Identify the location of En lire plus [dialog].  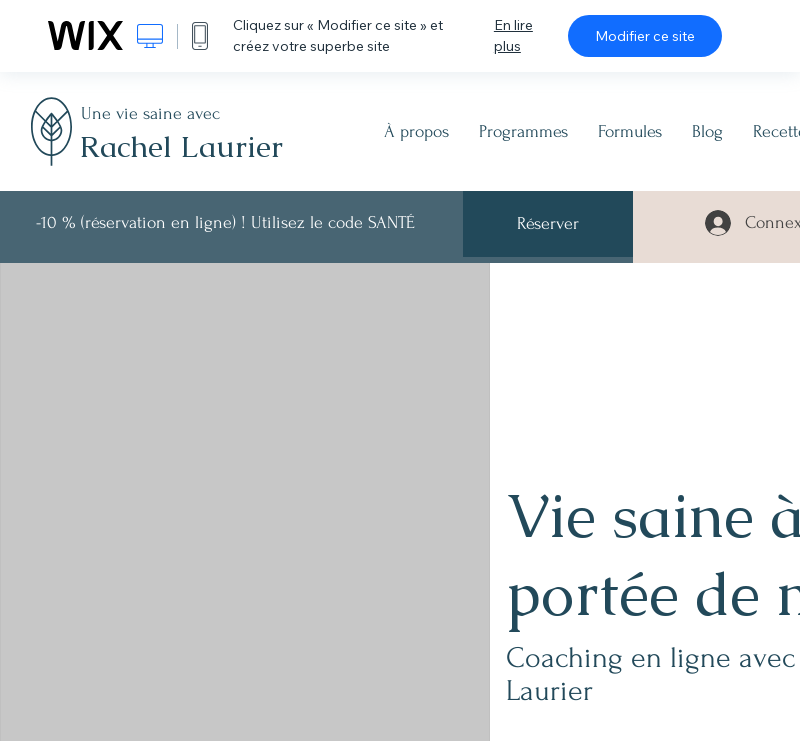
(513, 35).